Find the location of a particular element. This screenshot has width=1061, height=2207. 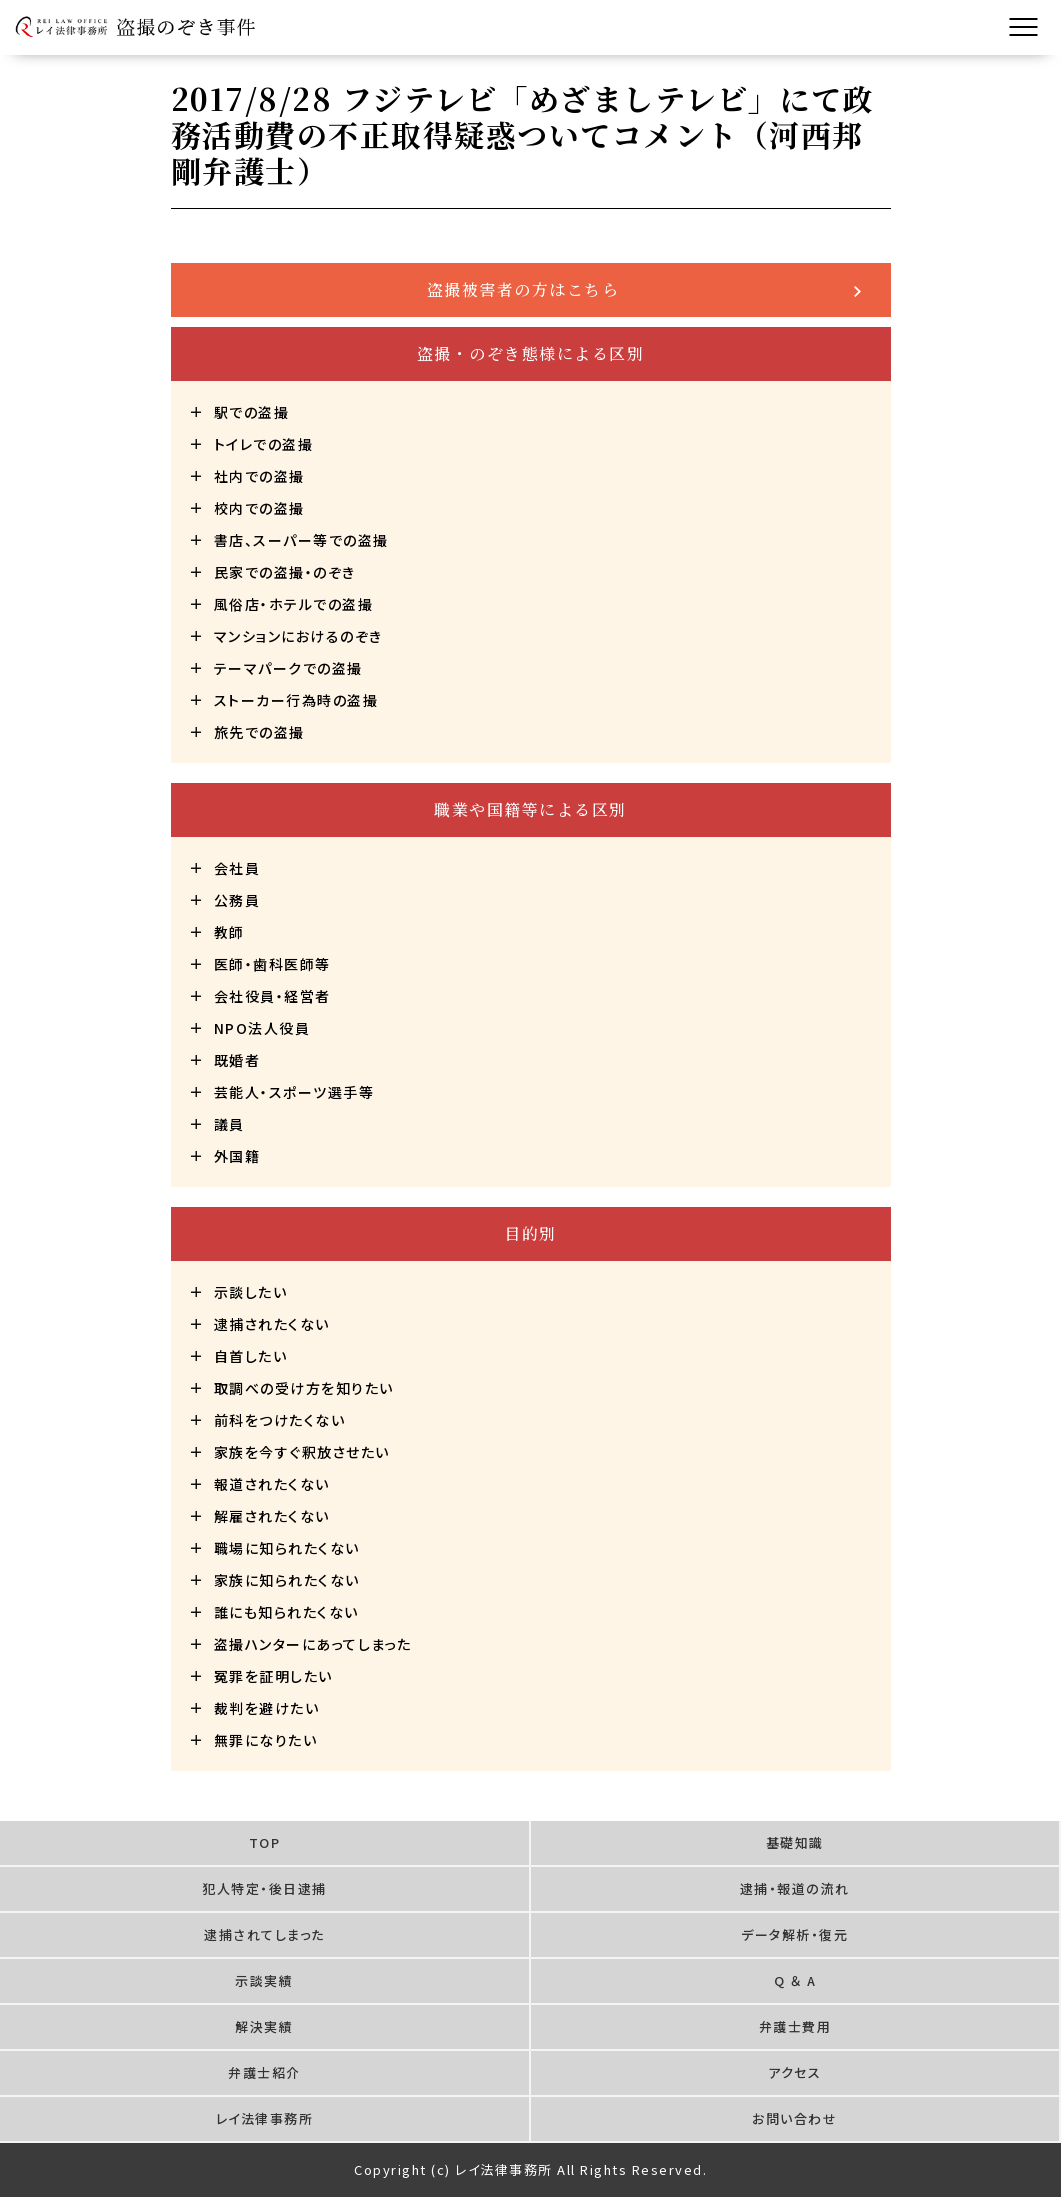

公務員 is located at coordinates (237, 900).